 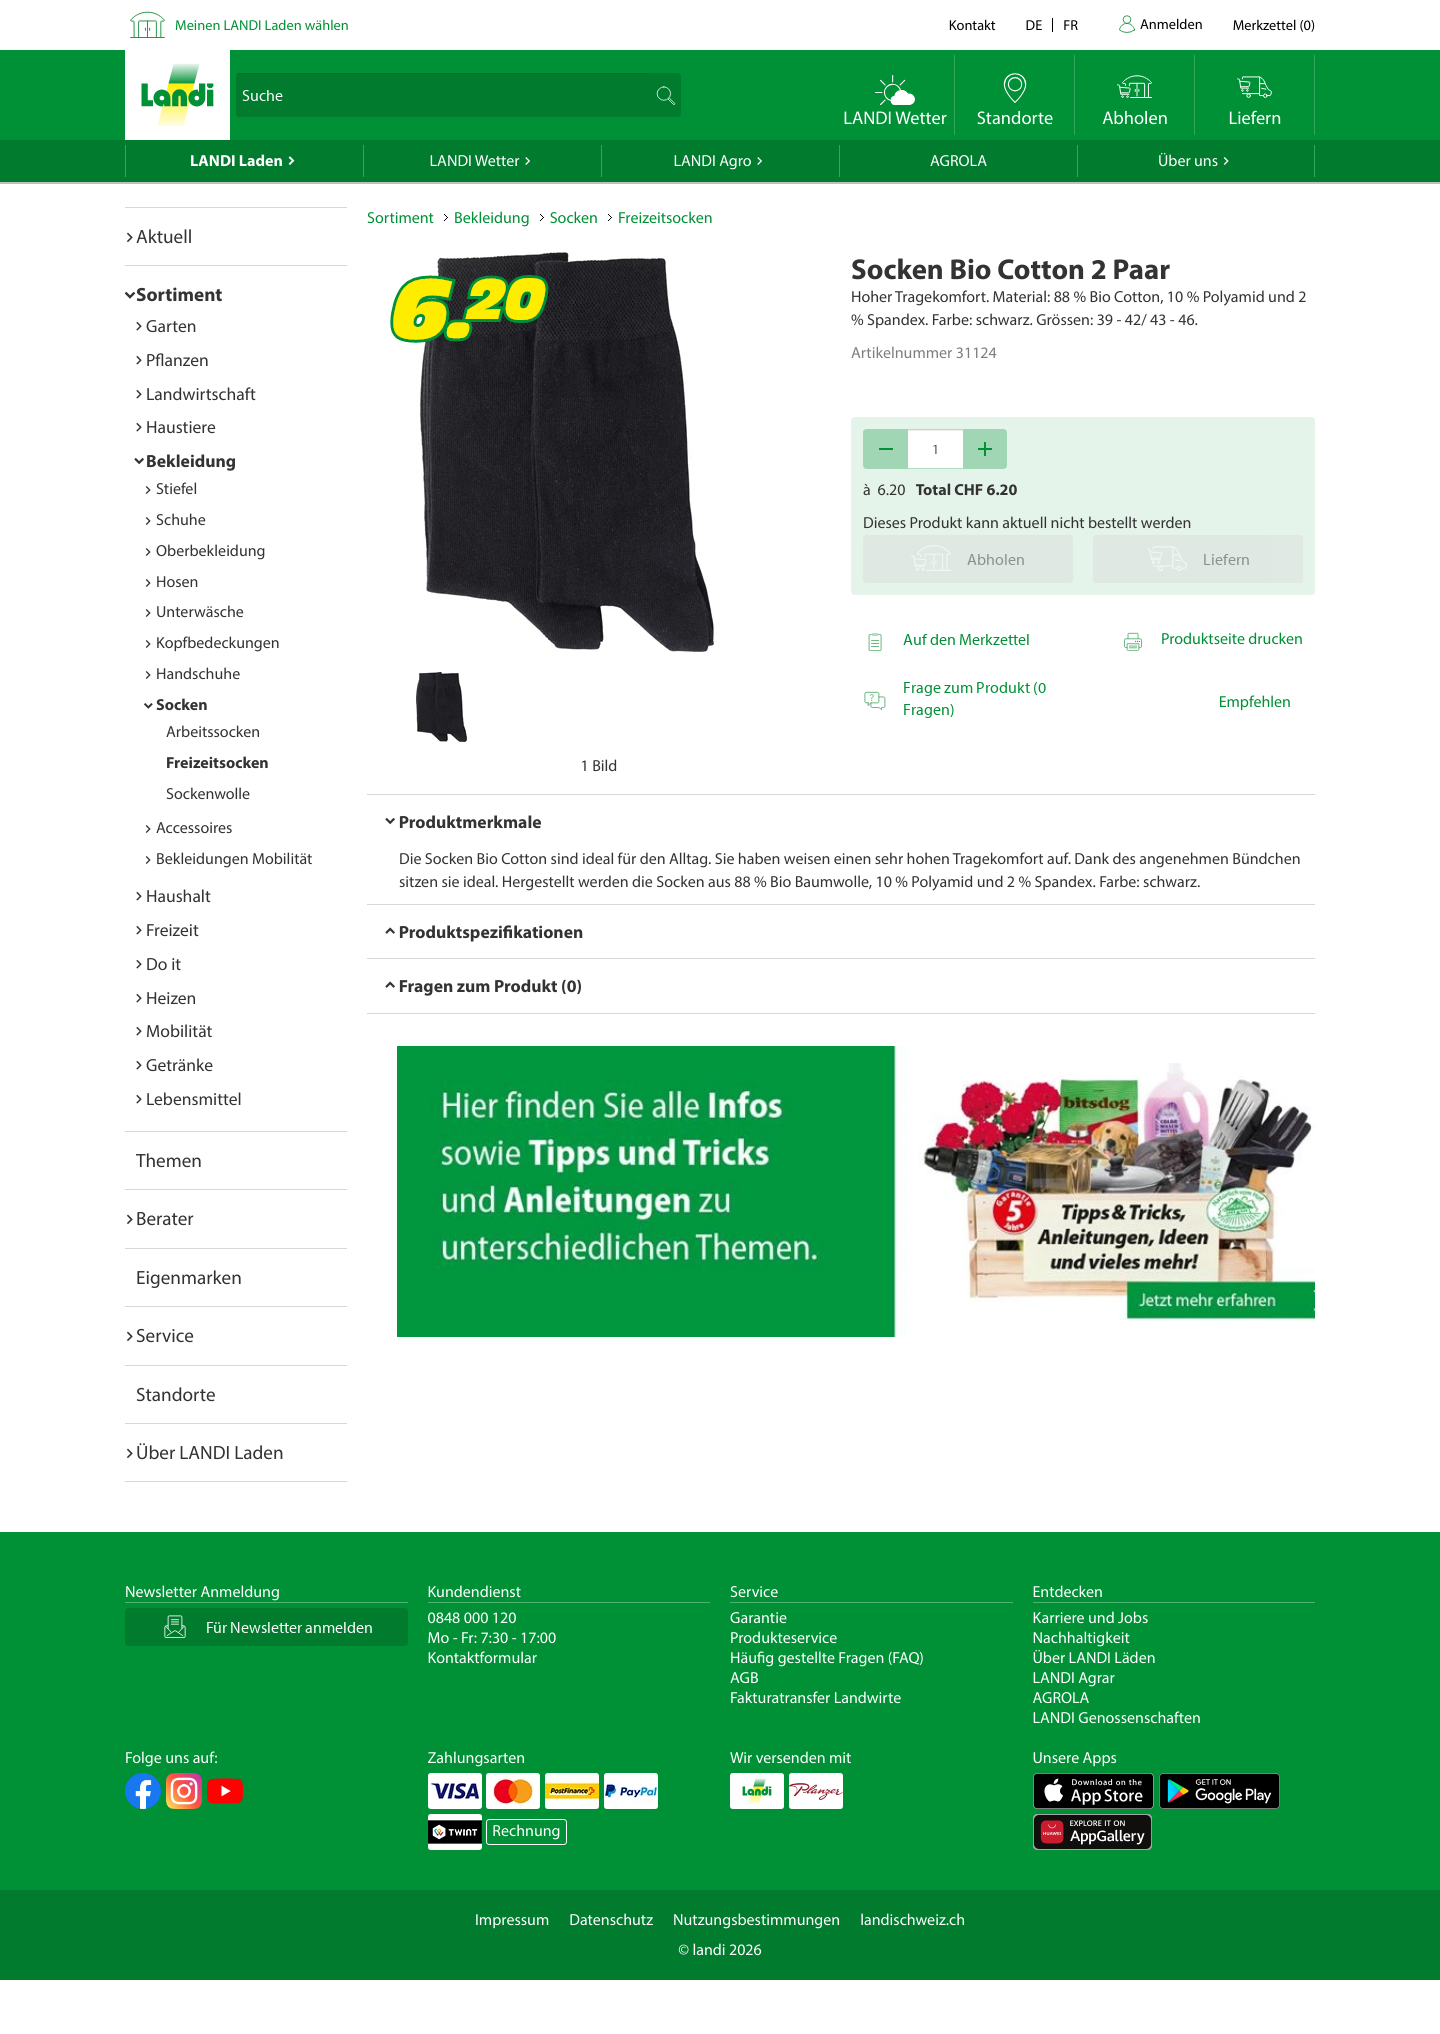 I want to click on Getränke, so click(x=179, y=1064).